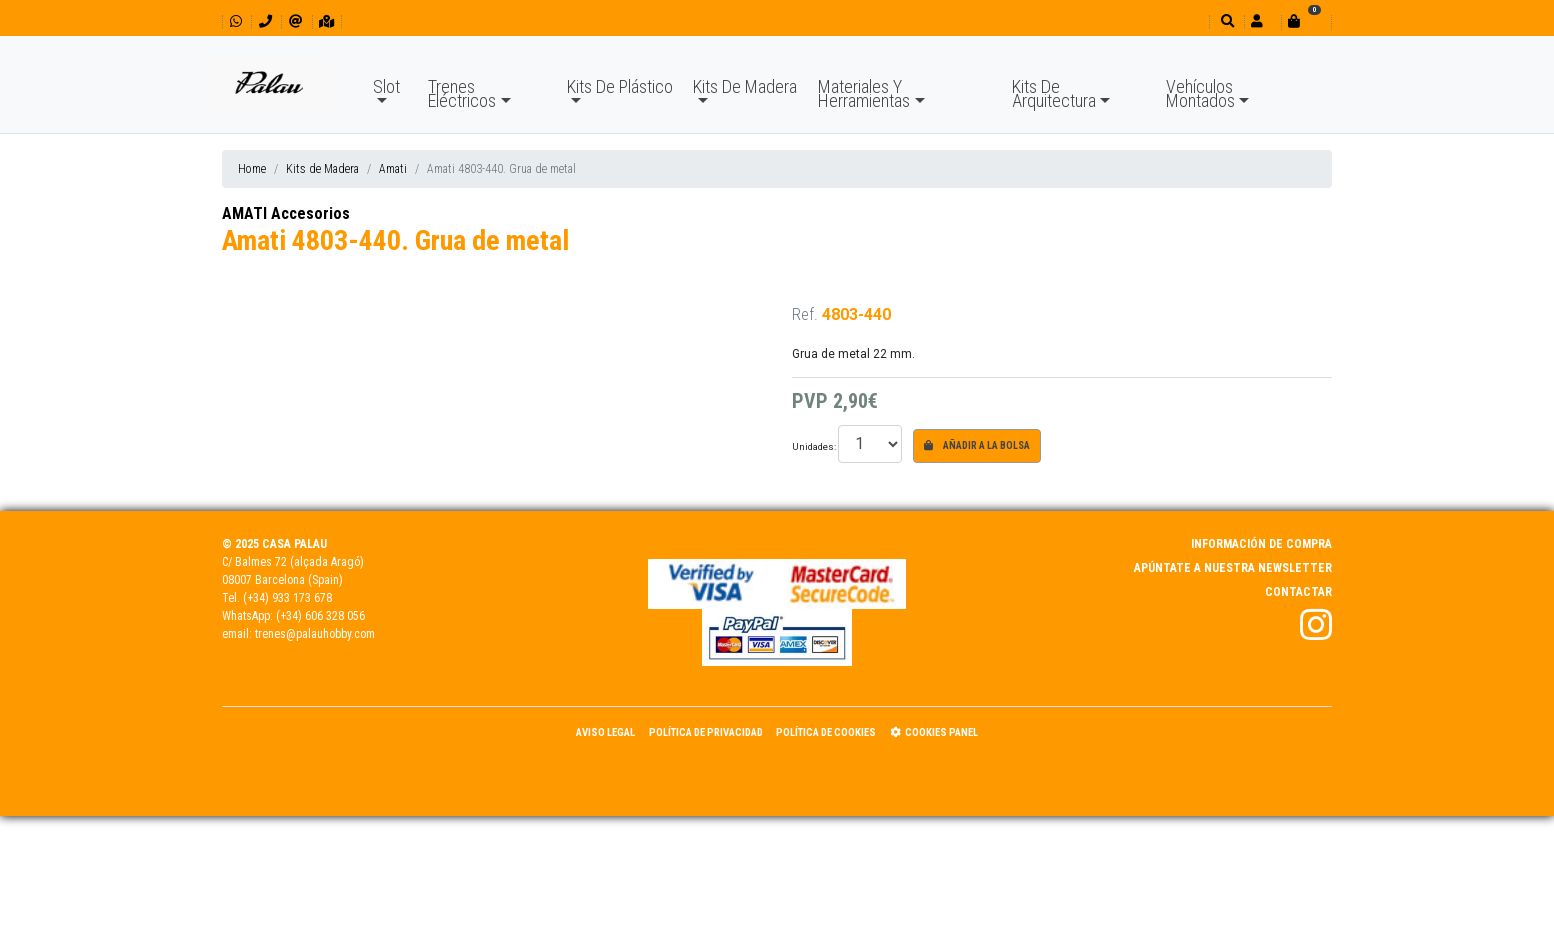  Describe the element at coordinates (252, 169) in the screenshot. I see `Home` at that location.